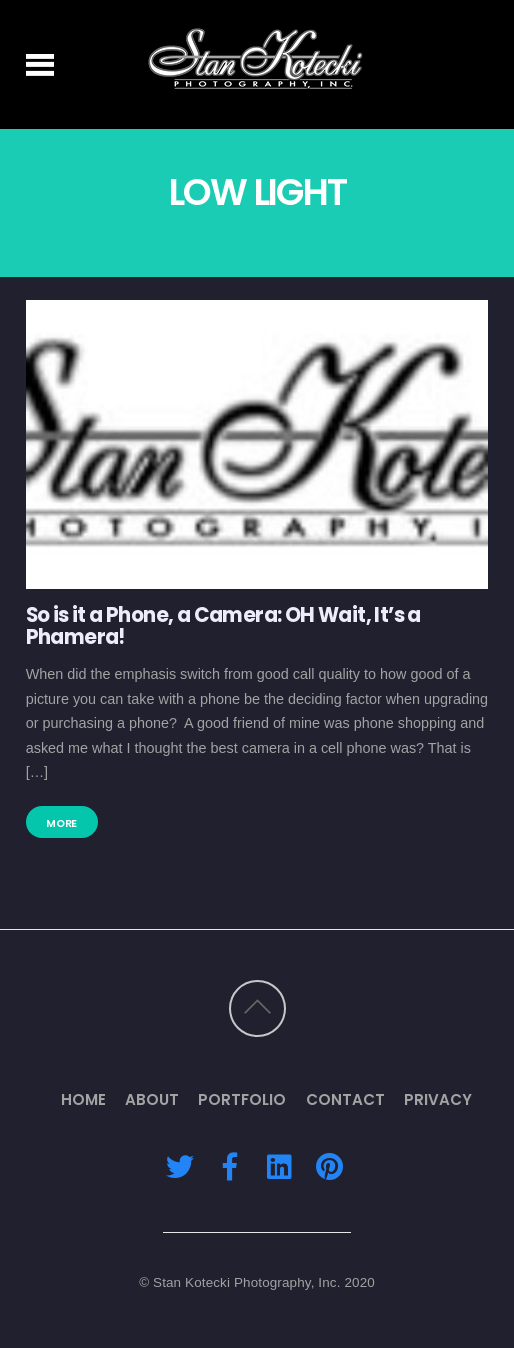  I want to click on [twitter], so click(180, 1165).